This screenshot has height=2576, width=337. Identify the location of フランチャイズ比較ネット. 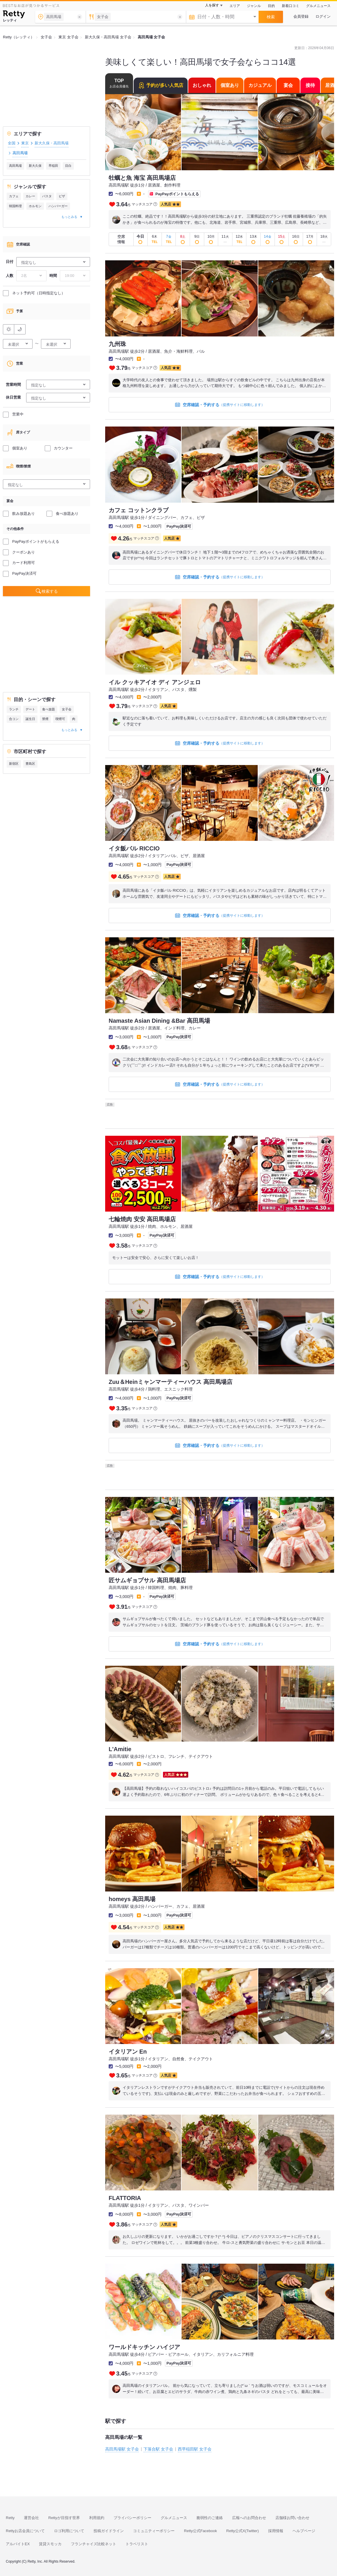
(93, 2544).